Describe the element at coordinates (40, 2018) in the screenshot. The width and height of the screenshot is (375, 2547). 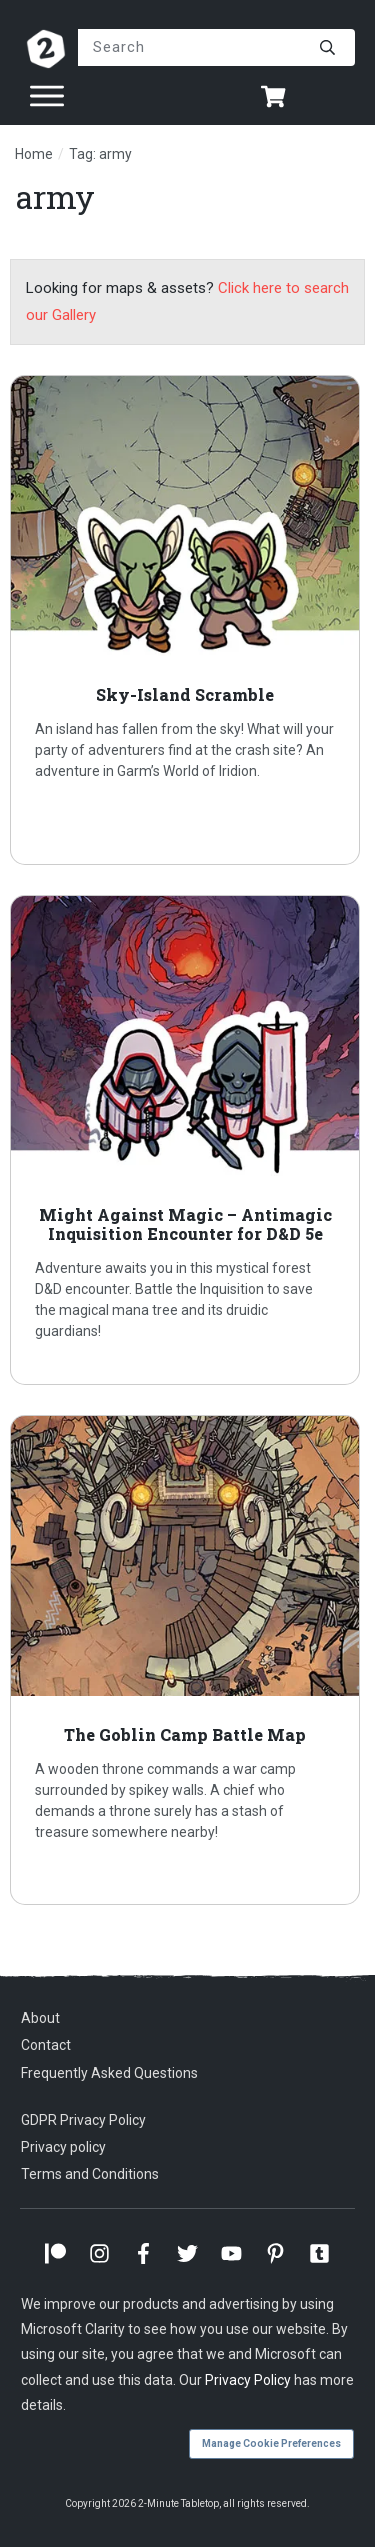
I see `About` at that location.